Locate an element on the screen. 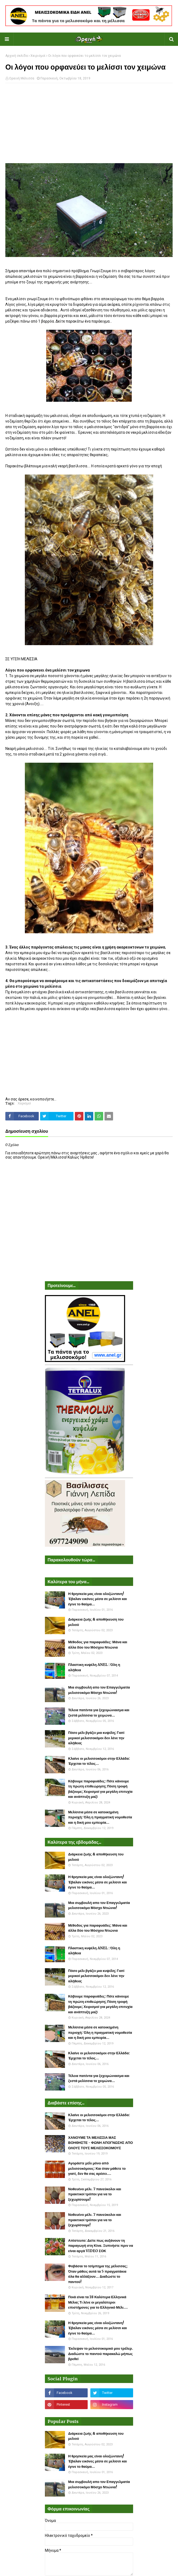 The height and width of the screenshot is (2576, 178). Ποιά είναι τα 18 Καλύτερα Ελληνικά Μέλια; Τι λένε οι μεγαλύτεροι επιστήμονες για το Ελληνικό Μέλι.... is located at coordinates (98, 2302).